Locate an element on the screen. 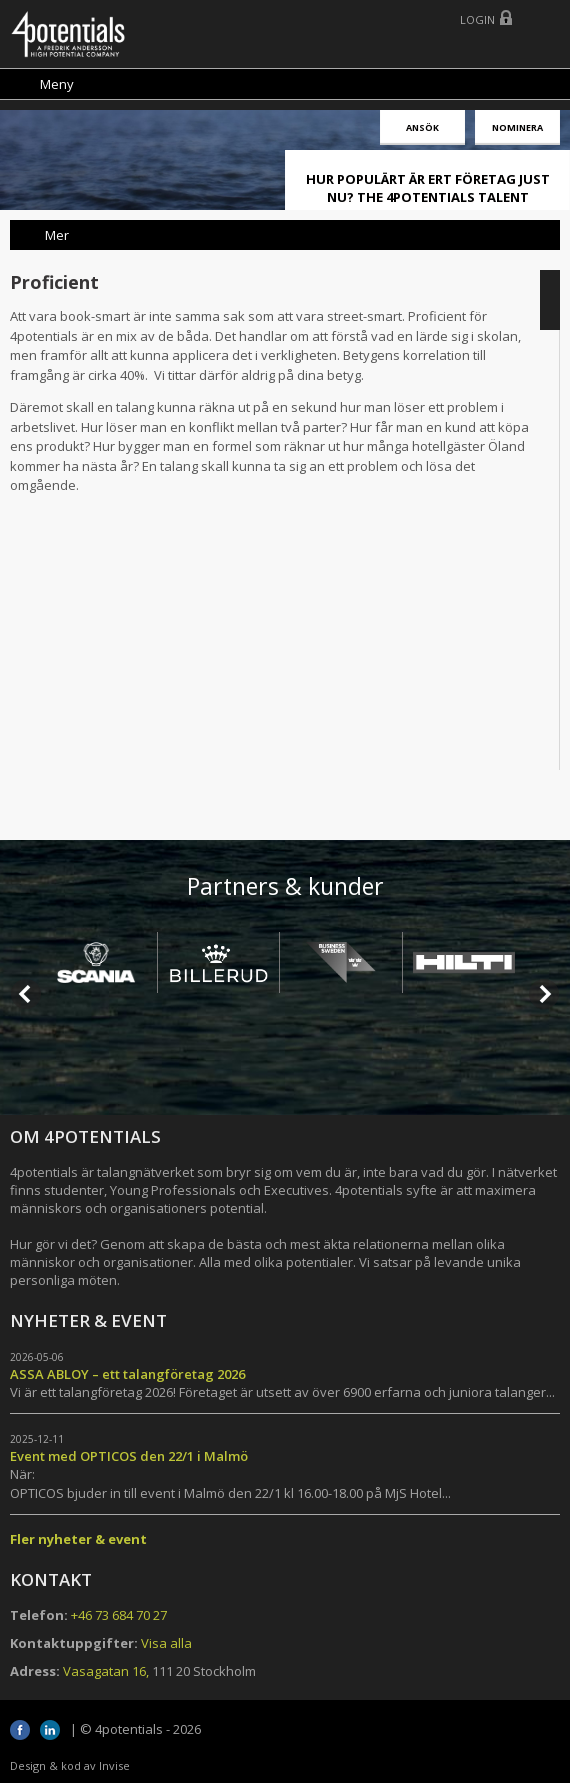 This screenshot has width=570, height=1783. Visa alla is located at coordinates (166, 1643).